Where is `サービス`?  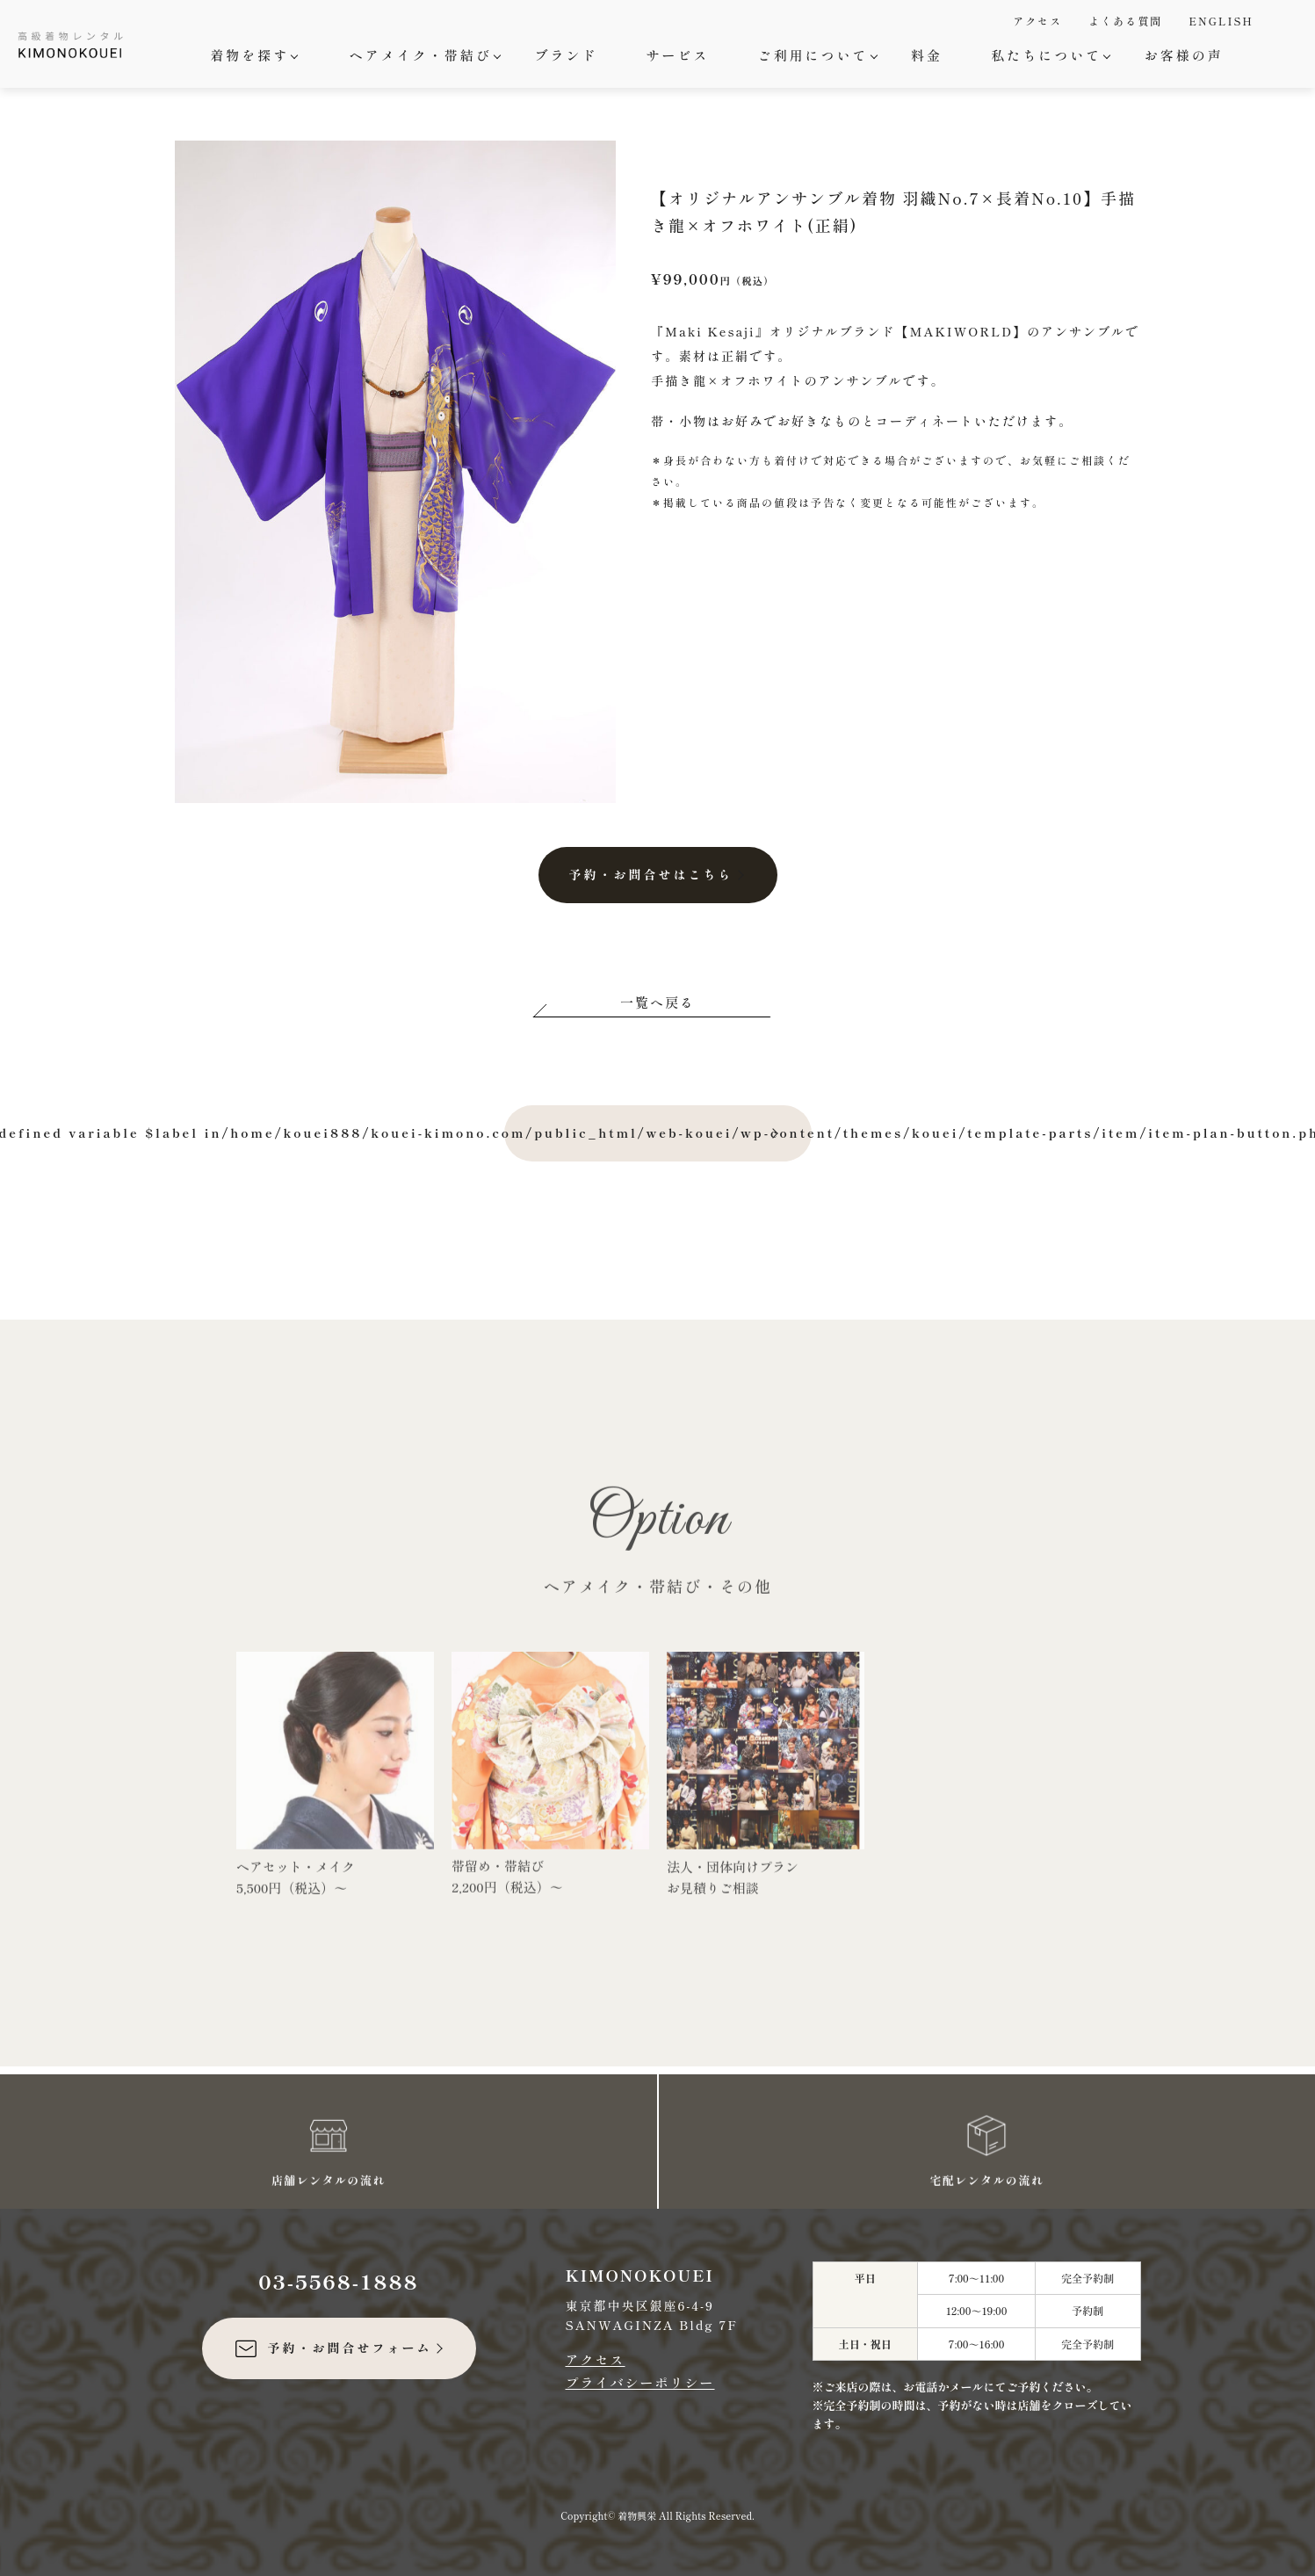 サービス is located at coordinates (677, 55).